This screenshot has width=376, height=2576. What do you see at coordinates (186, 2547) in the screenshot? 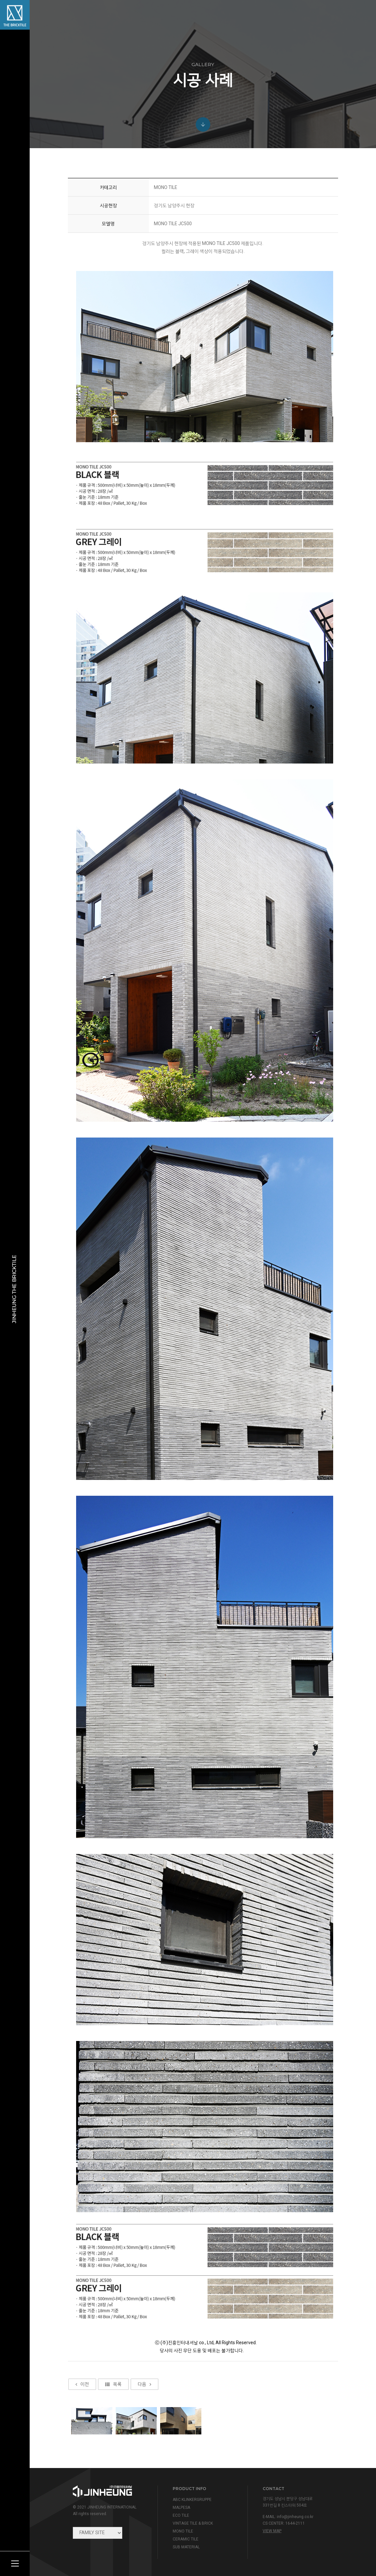
I see `SUB MATERIAL` at bounding box center [186, 2547].